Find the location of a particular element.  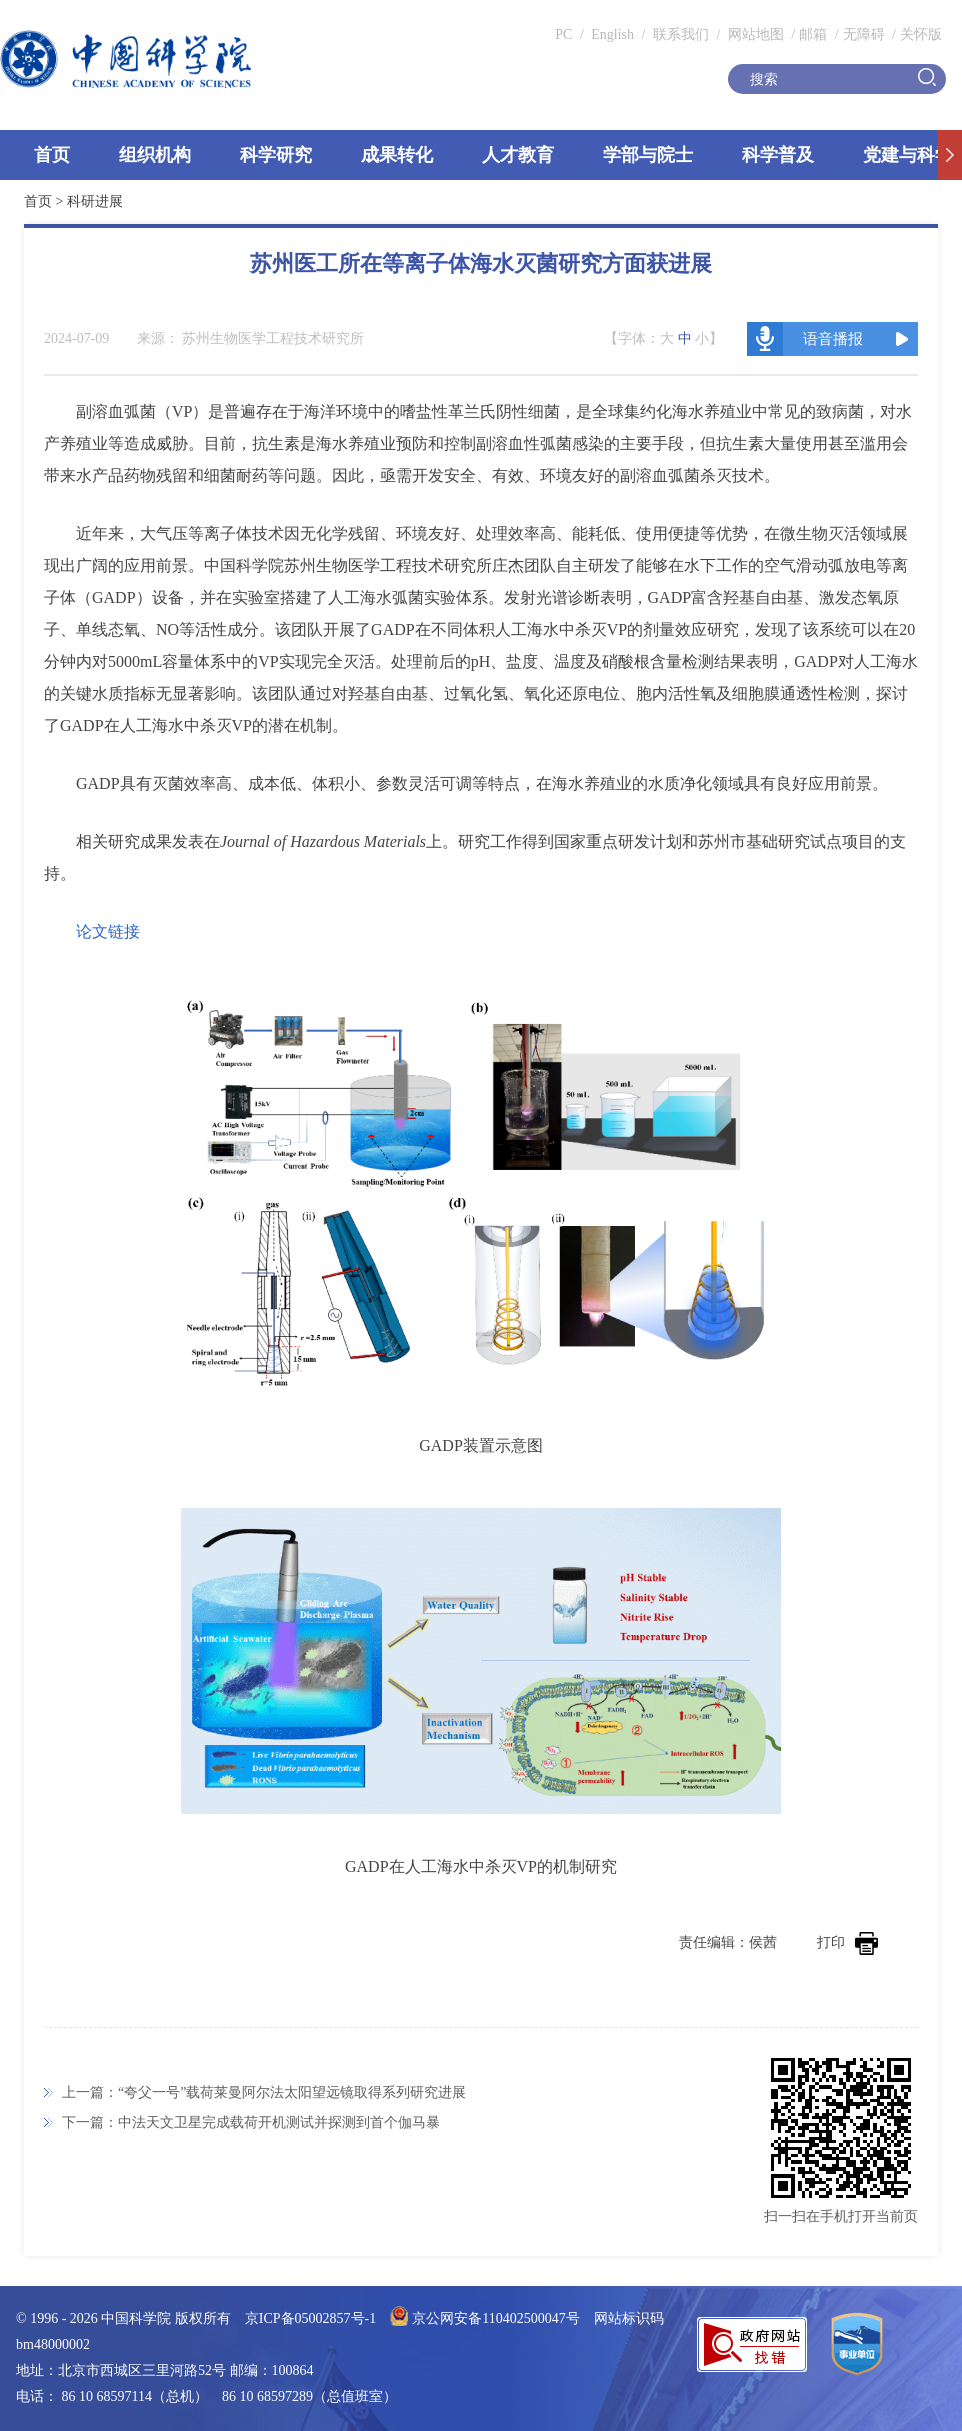

关怀版 is located at coordinates (921, 34).